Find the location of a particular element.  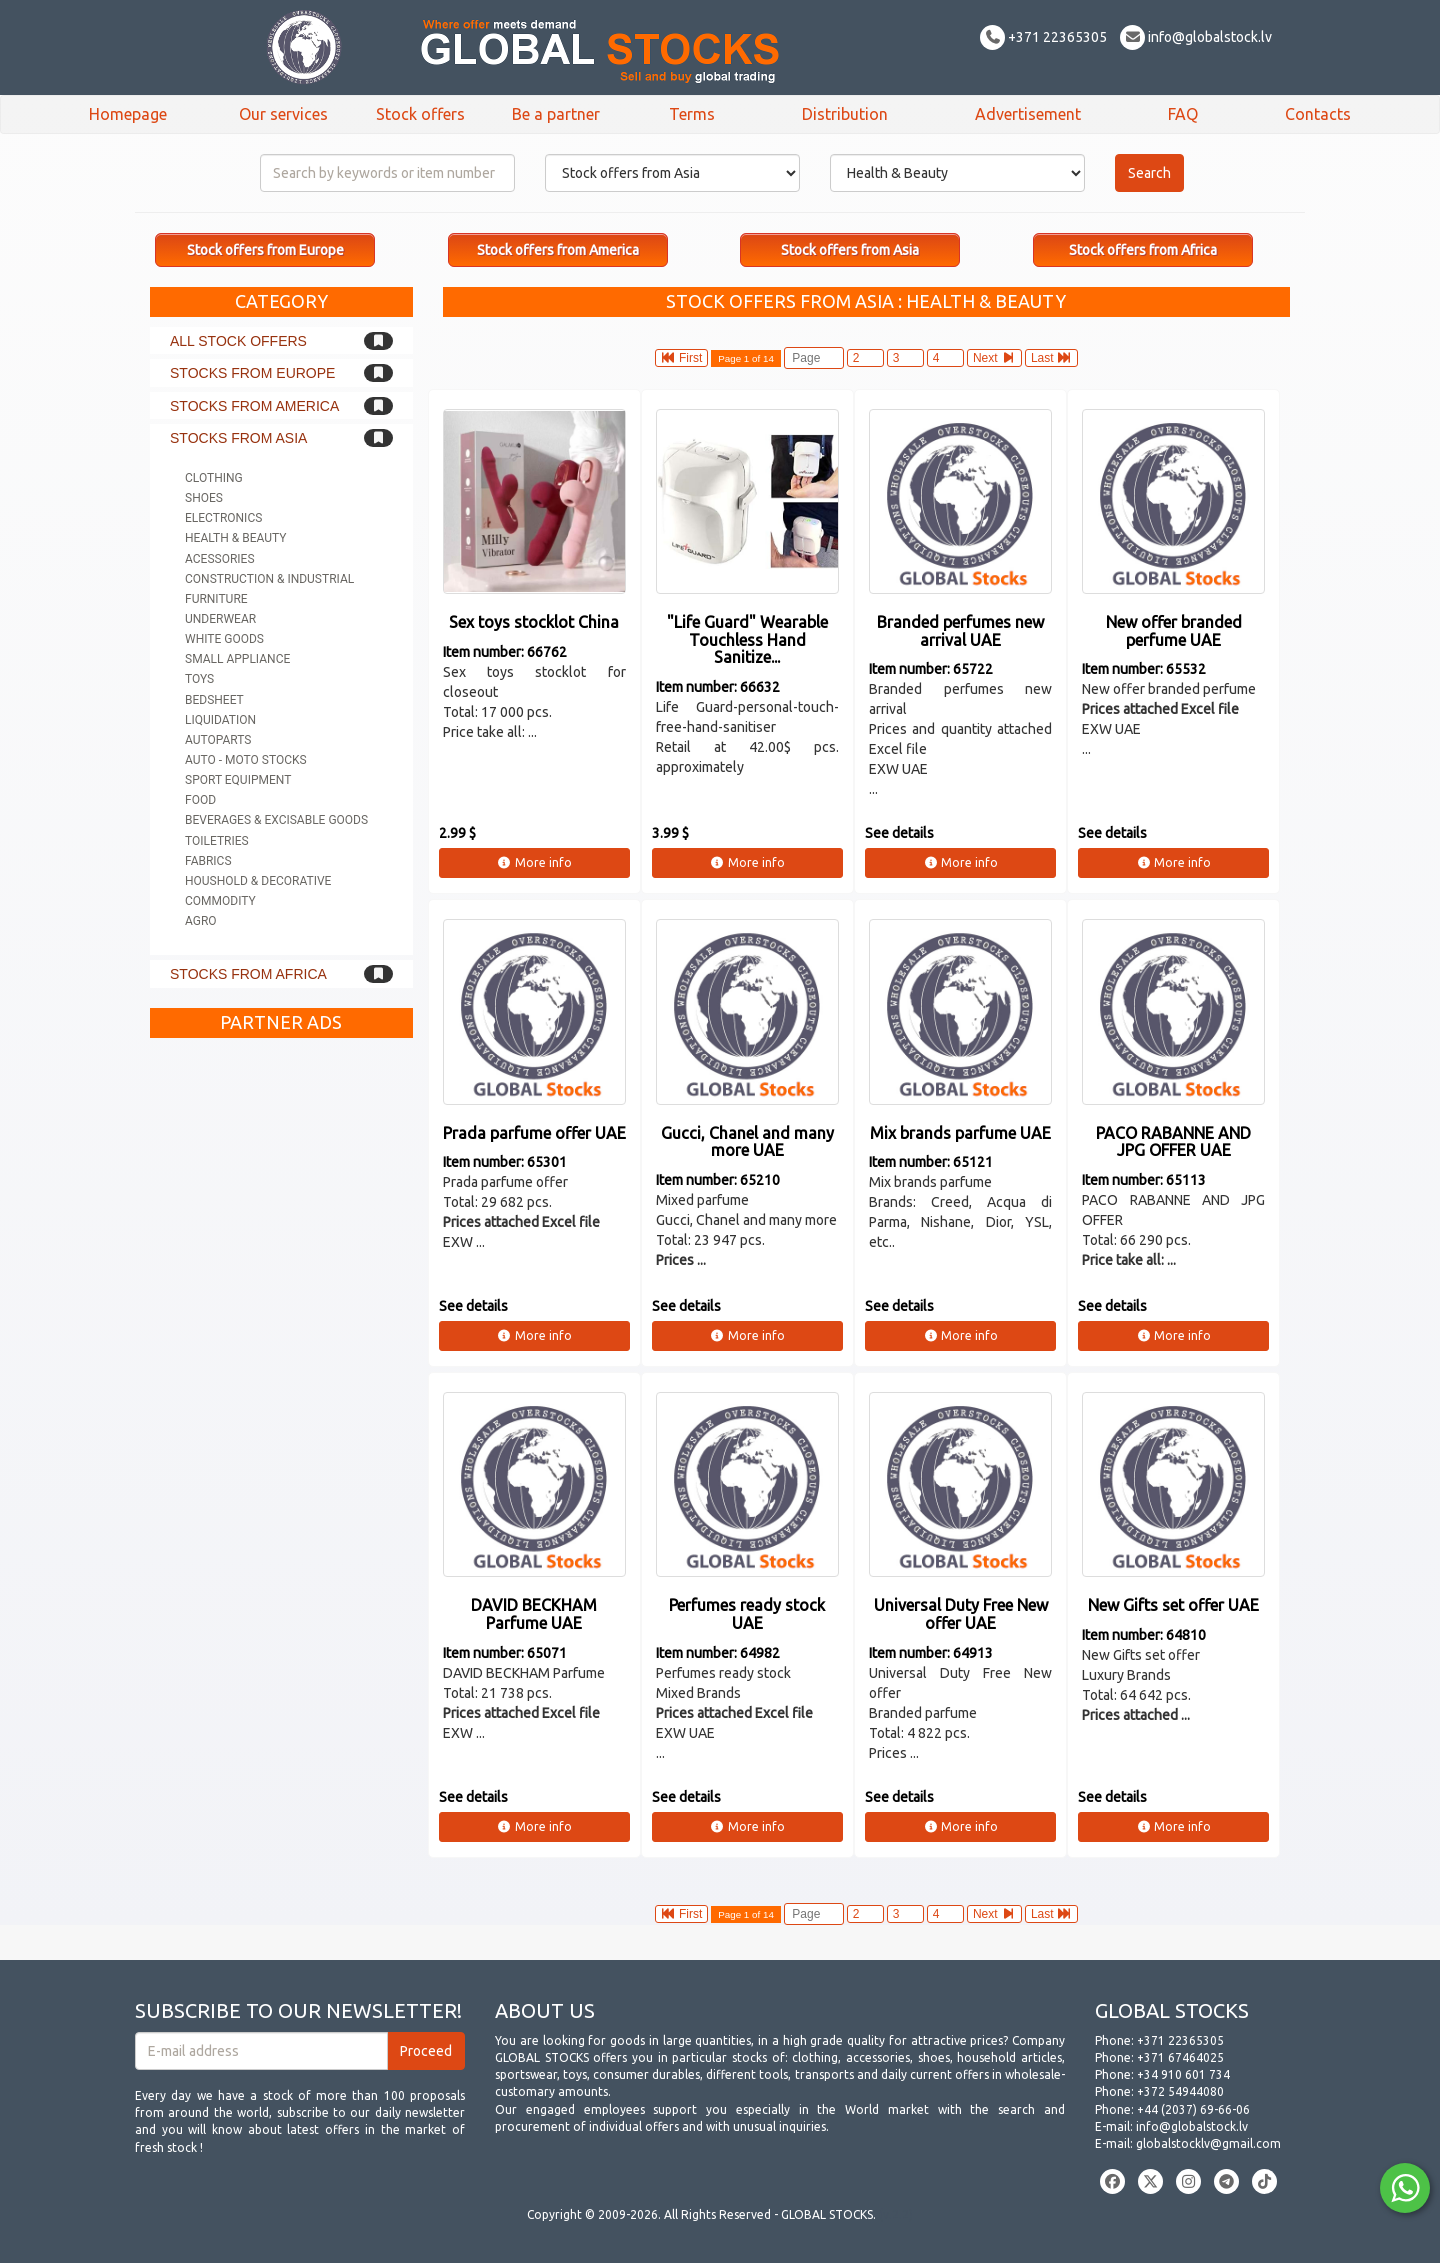

Electronics is located at coordinates (223, 518).